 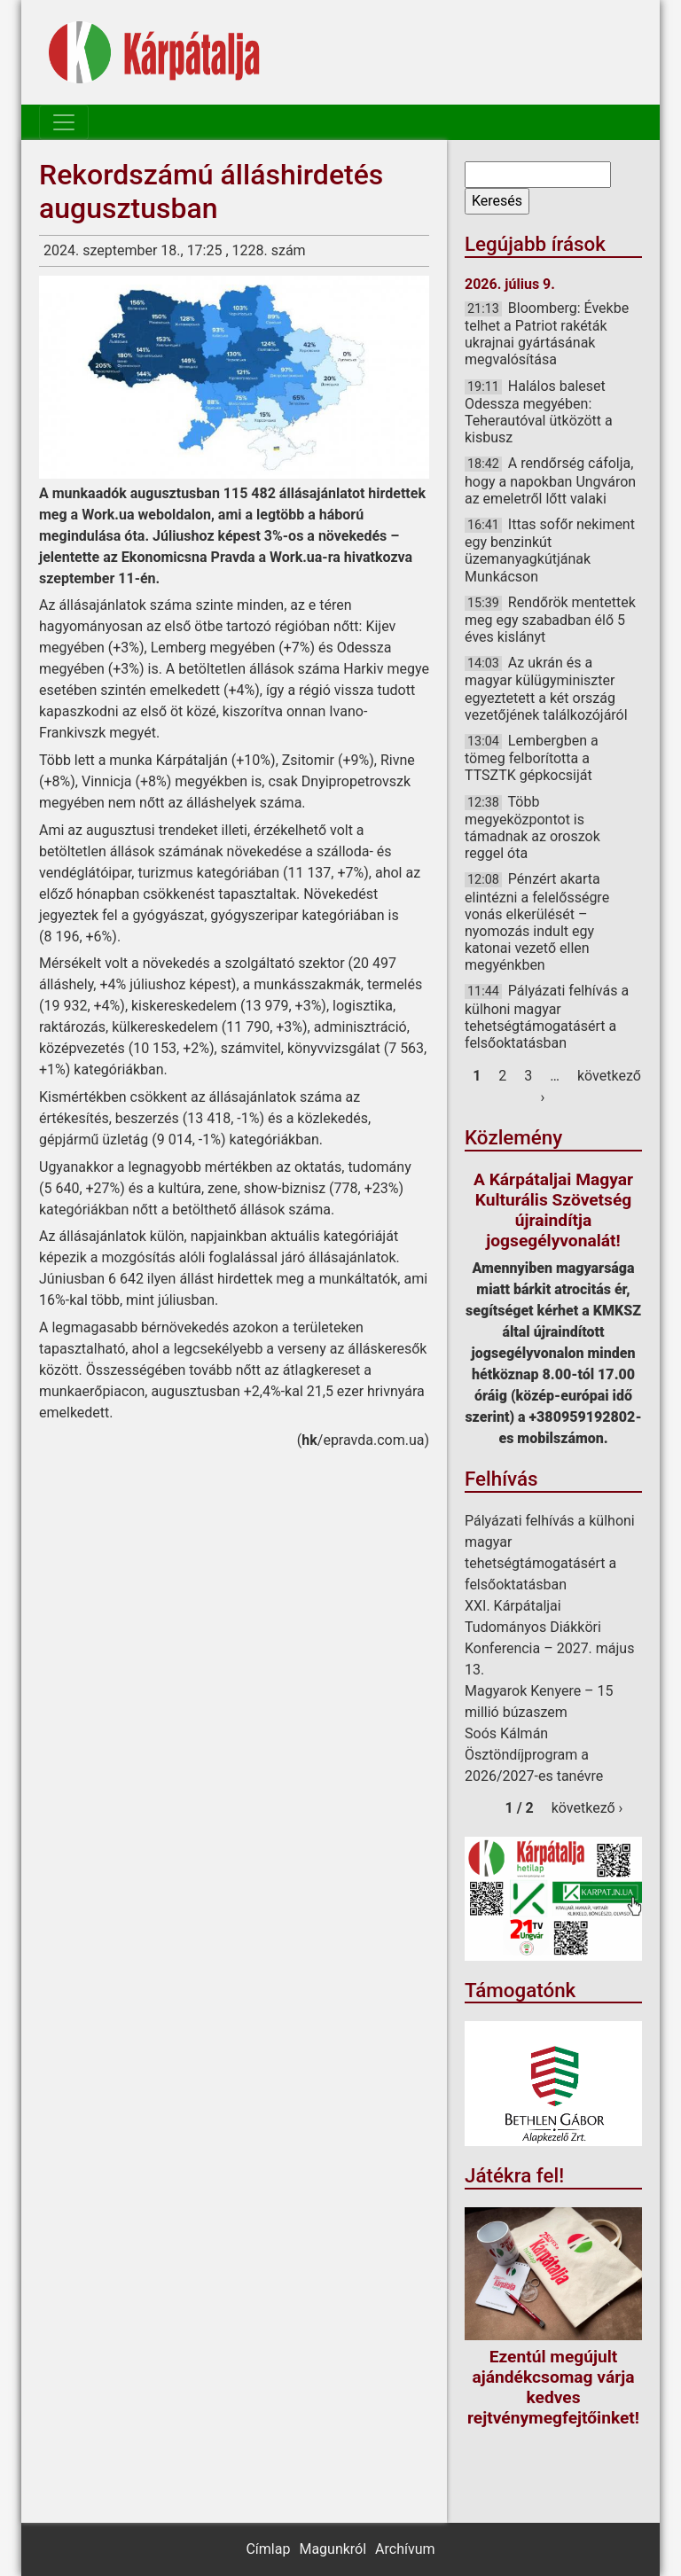 I want to click on Több megyeközpontot is támadnak az oroszok reggel óta, so click(x=532, y=828).